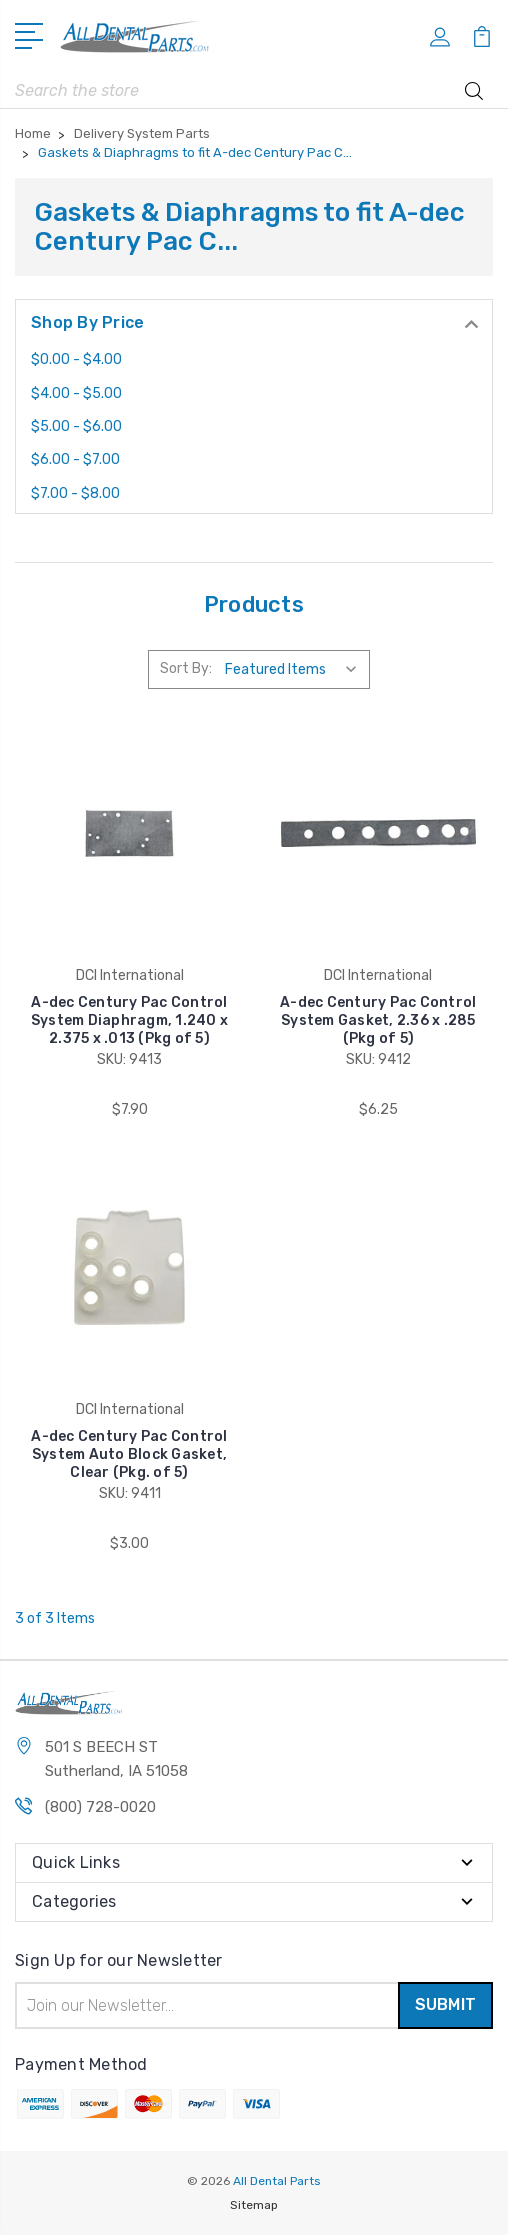  Describe the element at coordinates (76, 393) in the screenshot. I see `$4.00 - $5.00` at that location.